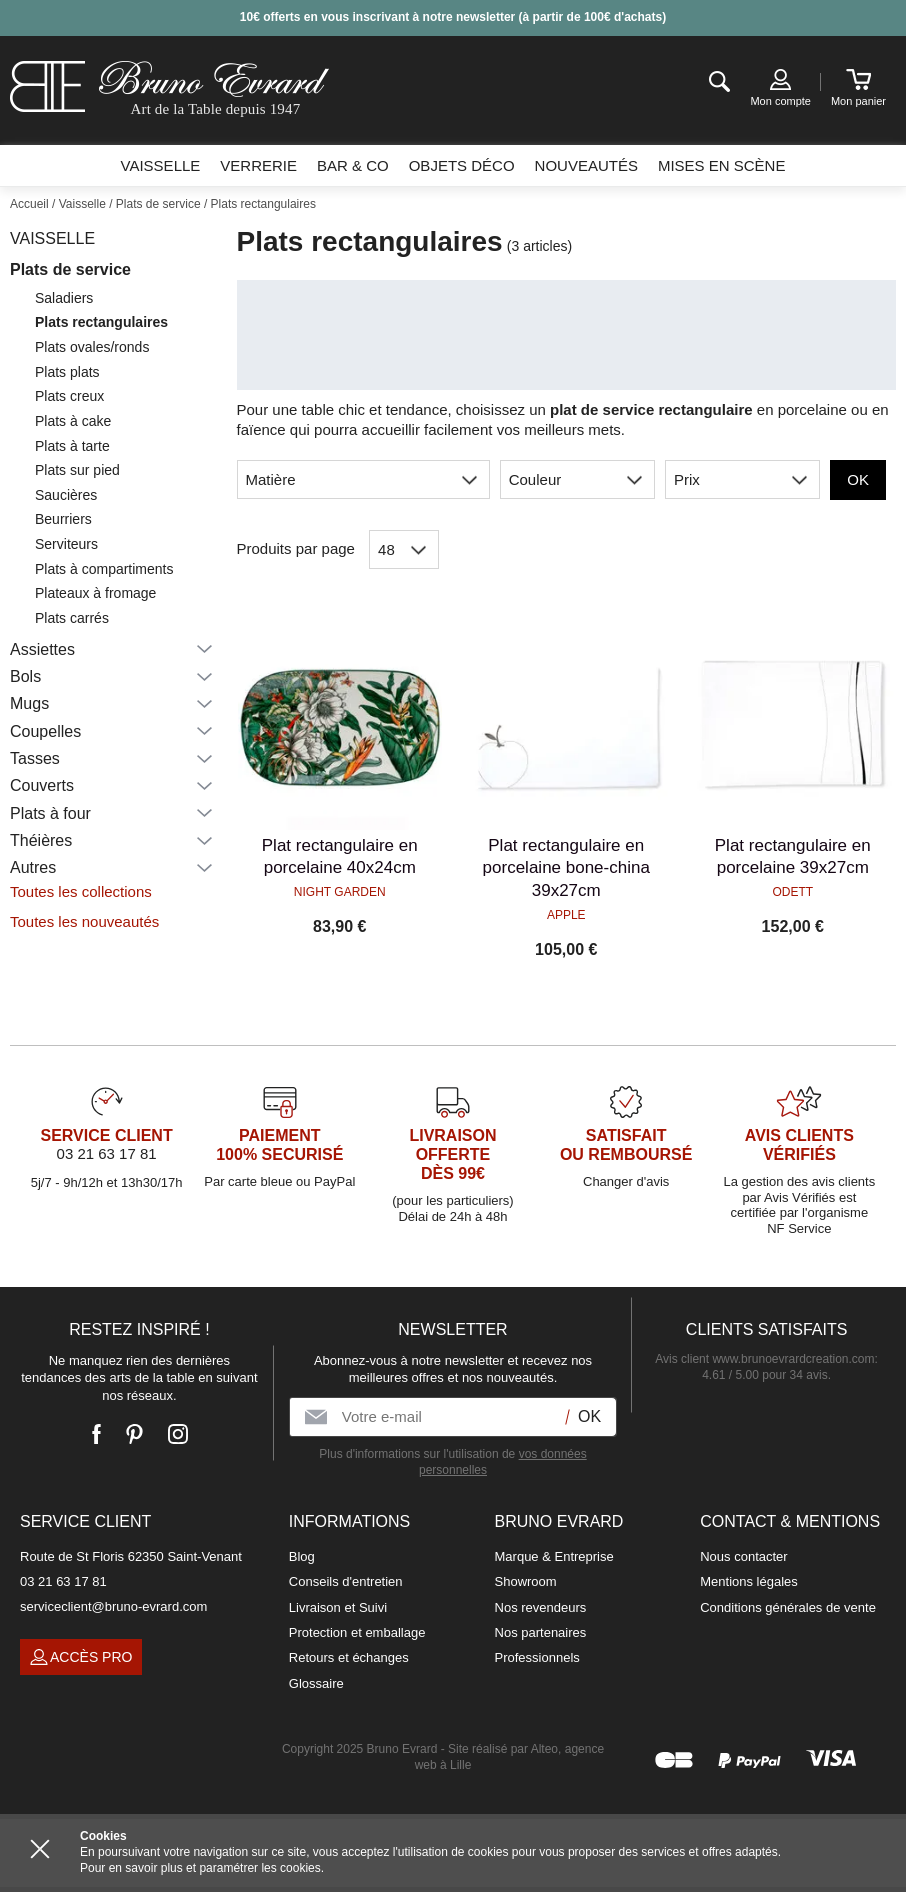  I want to click on Plats ovales/ronds, so click(92, 347).